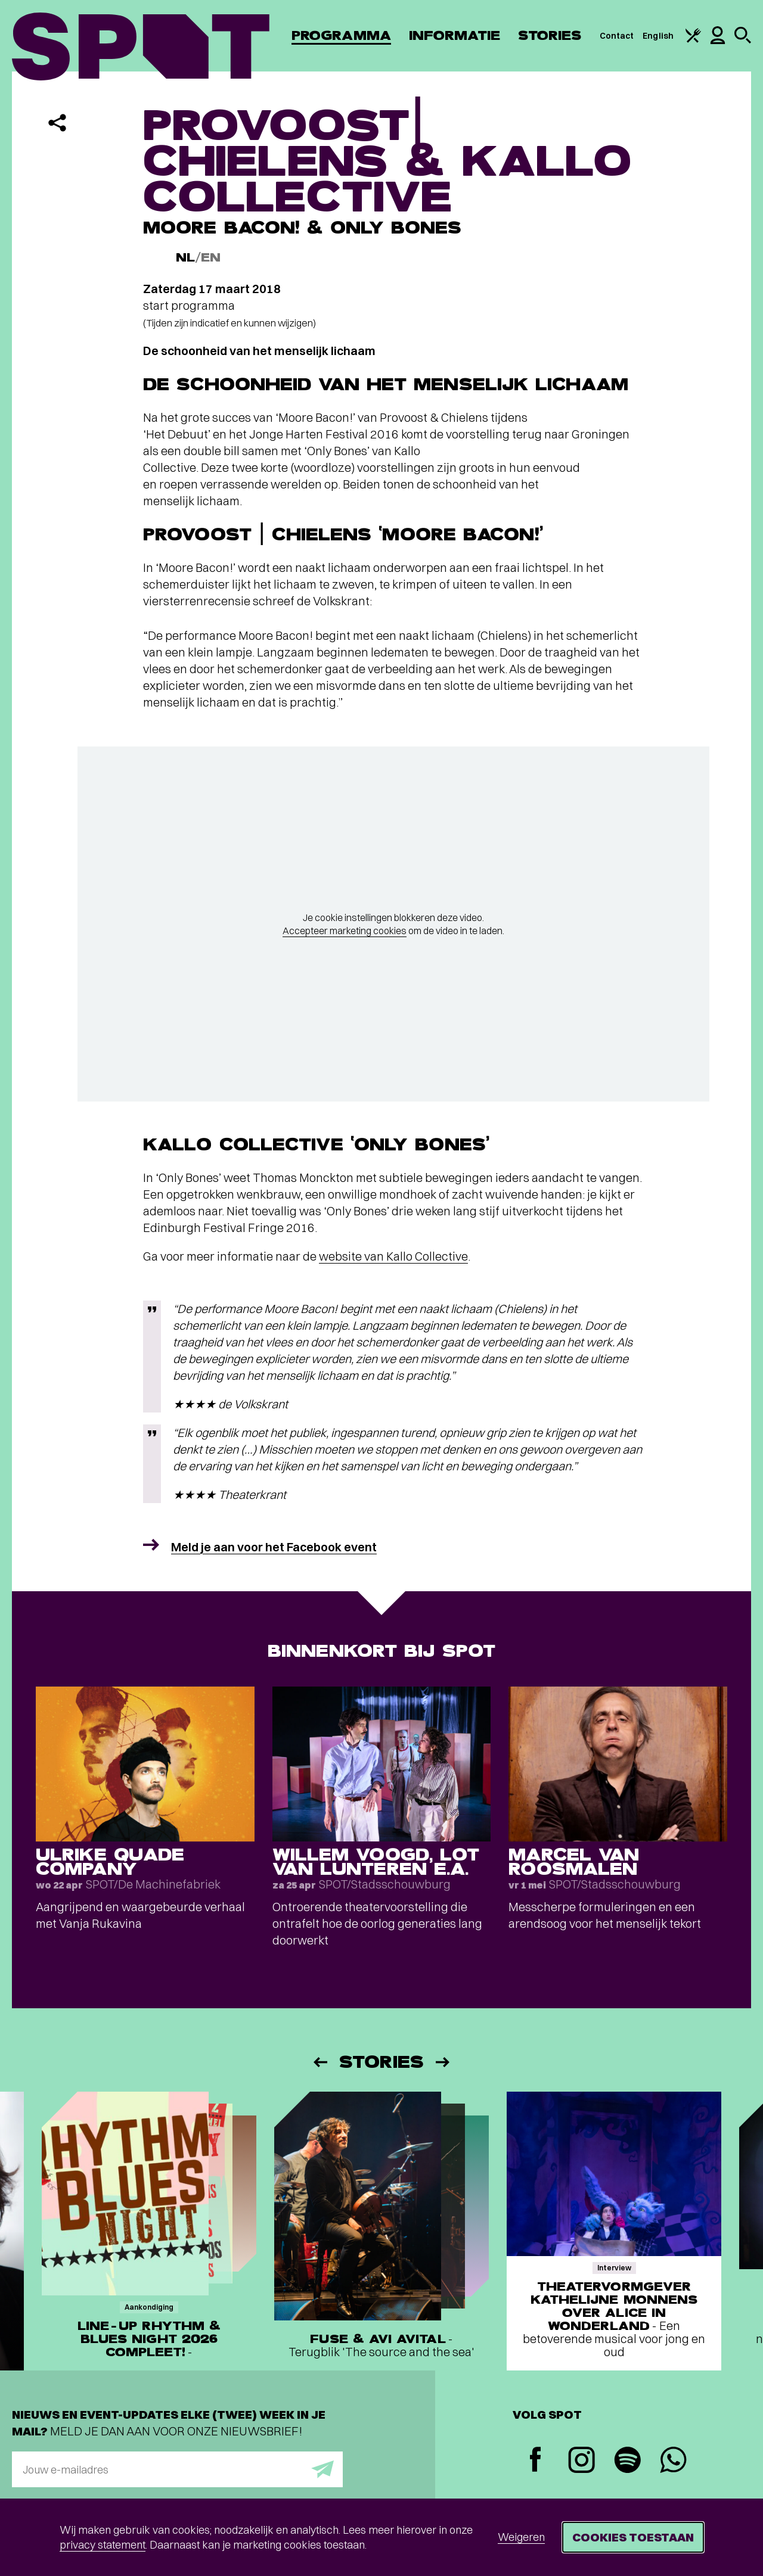  Describe the element at coordinates (581, 2461) in the screenshot. I see `[Instagram]` at that location.